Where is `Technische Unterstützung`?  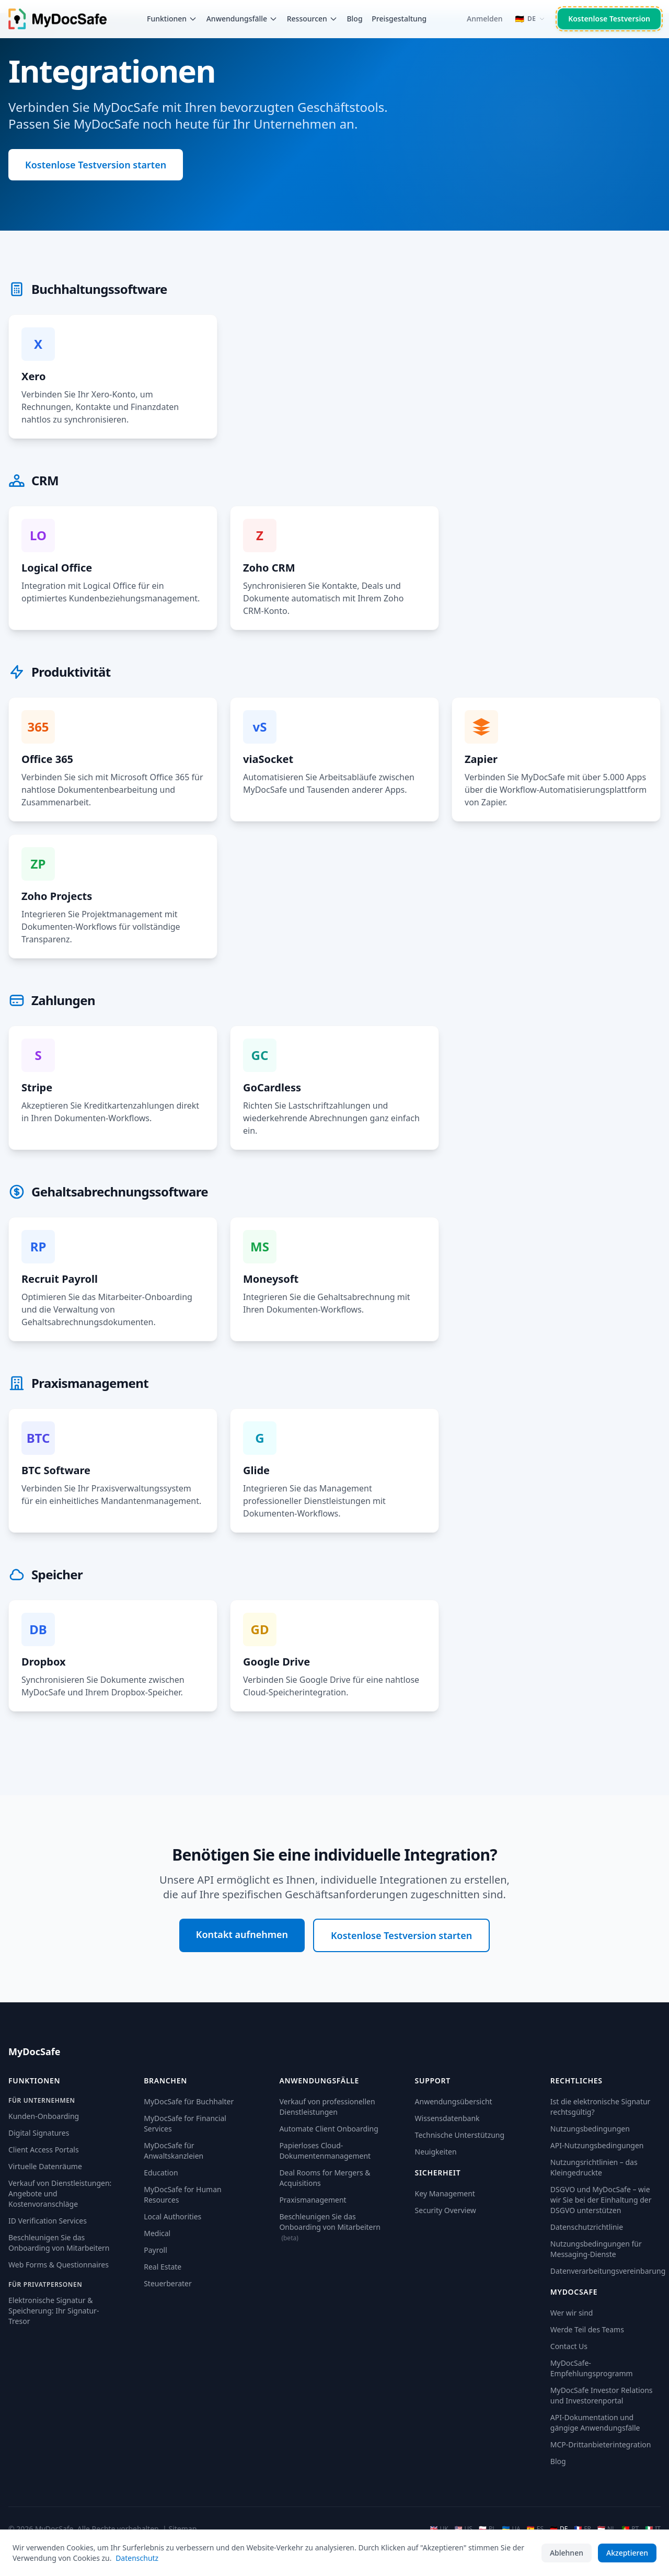
Technische Unterstützung is located at coordinates (460, 2135).